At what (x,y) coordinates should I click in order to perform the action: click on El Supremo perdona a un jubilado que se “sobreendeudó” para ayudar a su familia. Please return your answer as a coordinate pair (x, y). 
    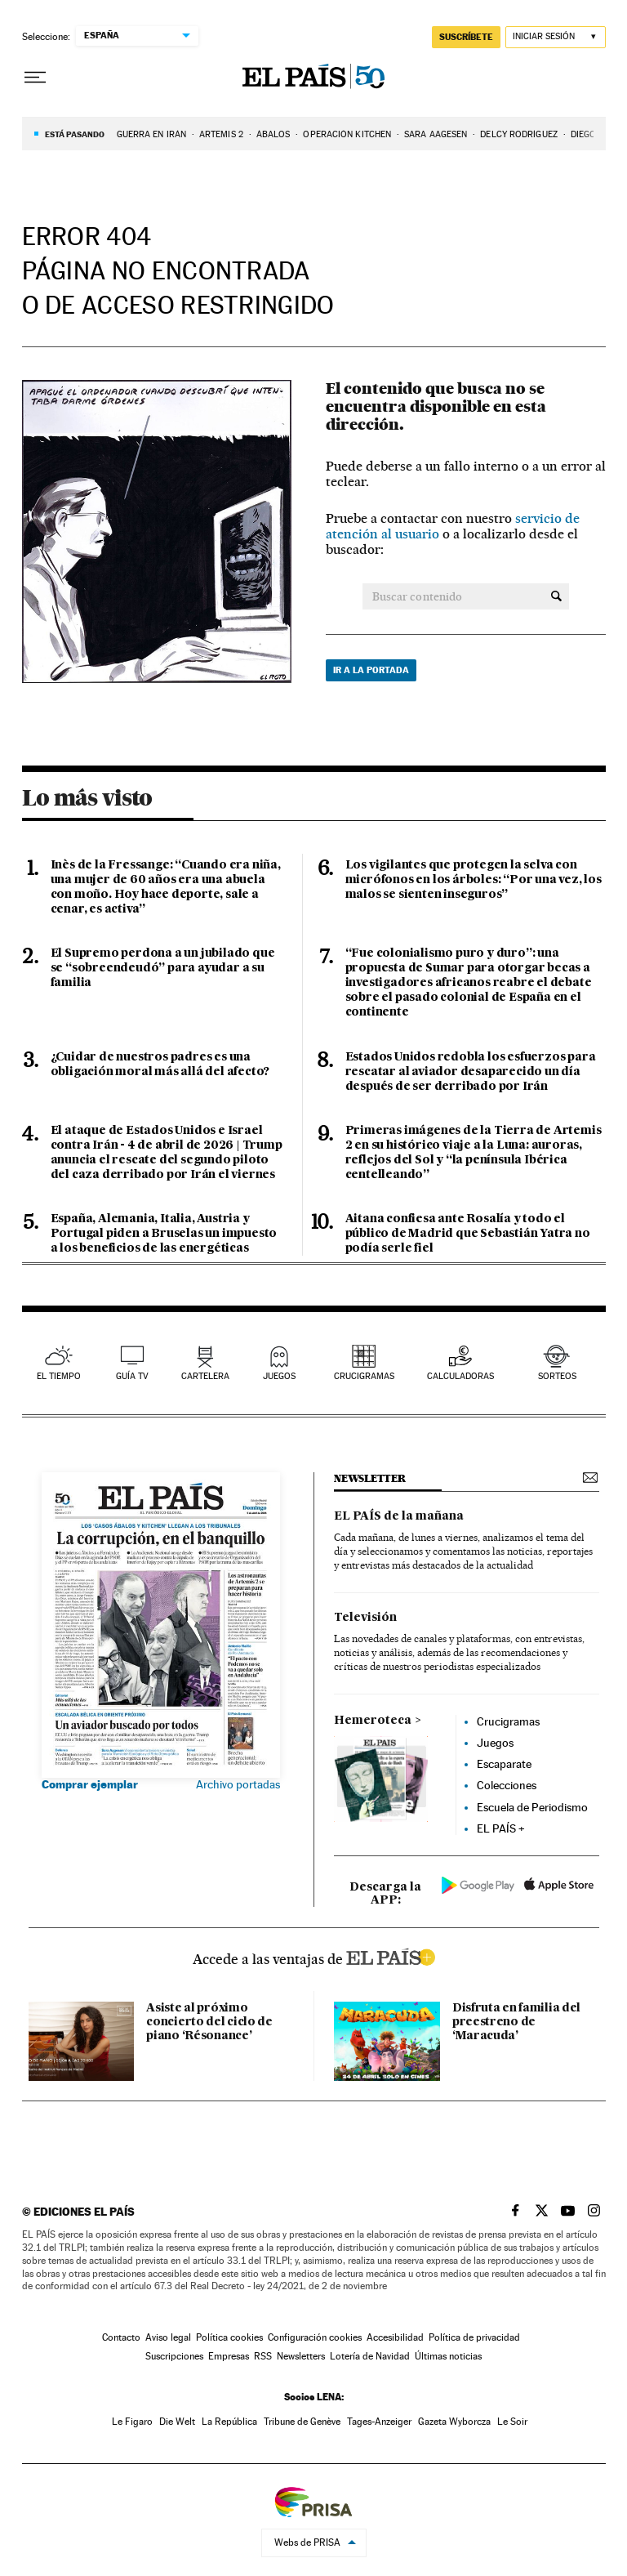
    Looking at the image, I should click on (163, 968).